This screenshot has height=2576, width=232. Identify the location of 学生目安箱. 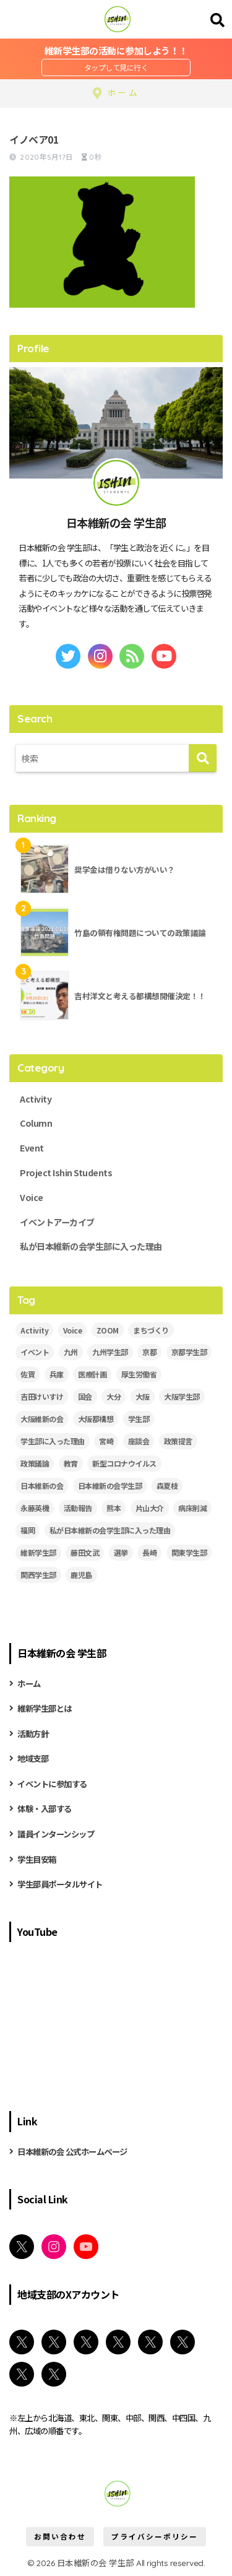
(36, 1859).